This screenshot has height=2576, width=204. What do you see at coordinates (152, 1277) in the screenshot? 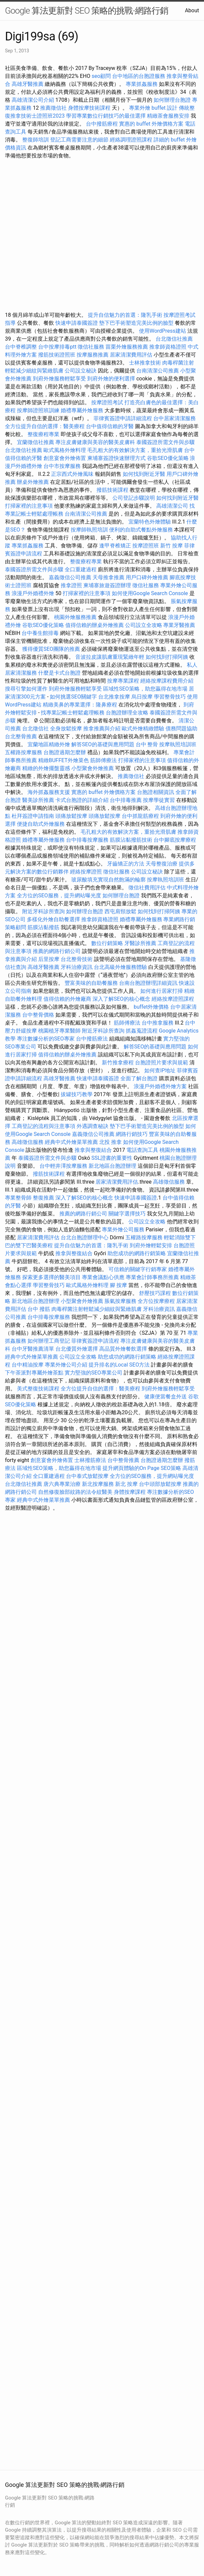
I see `專業會計師事務所推薦` at bounding box center [152, 1277].